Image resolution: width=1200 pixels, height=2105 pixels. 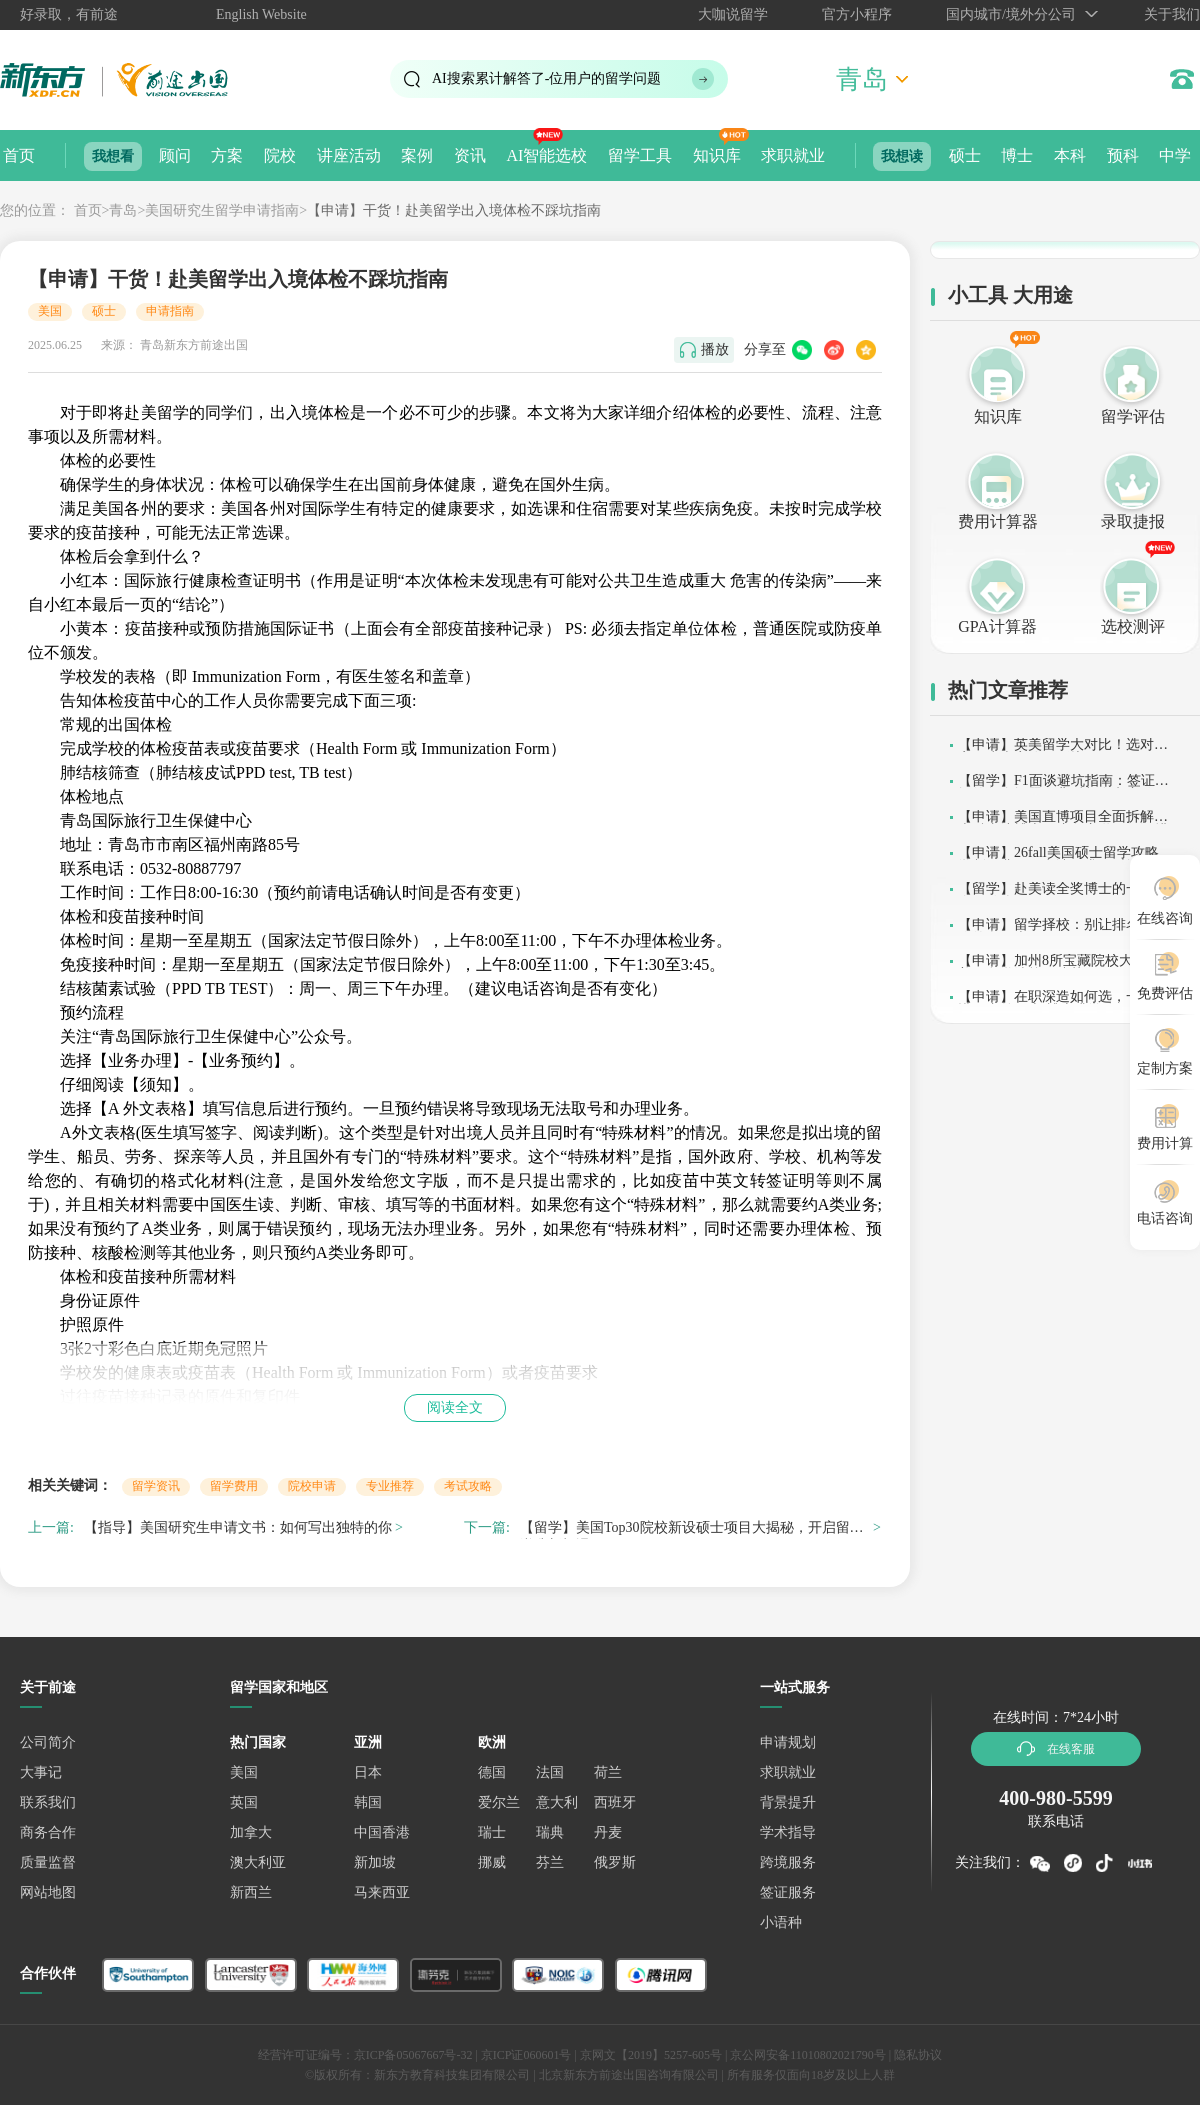 What do you see at coordinates (48, 1742) in the screenshot?
I see `公司简介` at bounding box center [48, 1742].